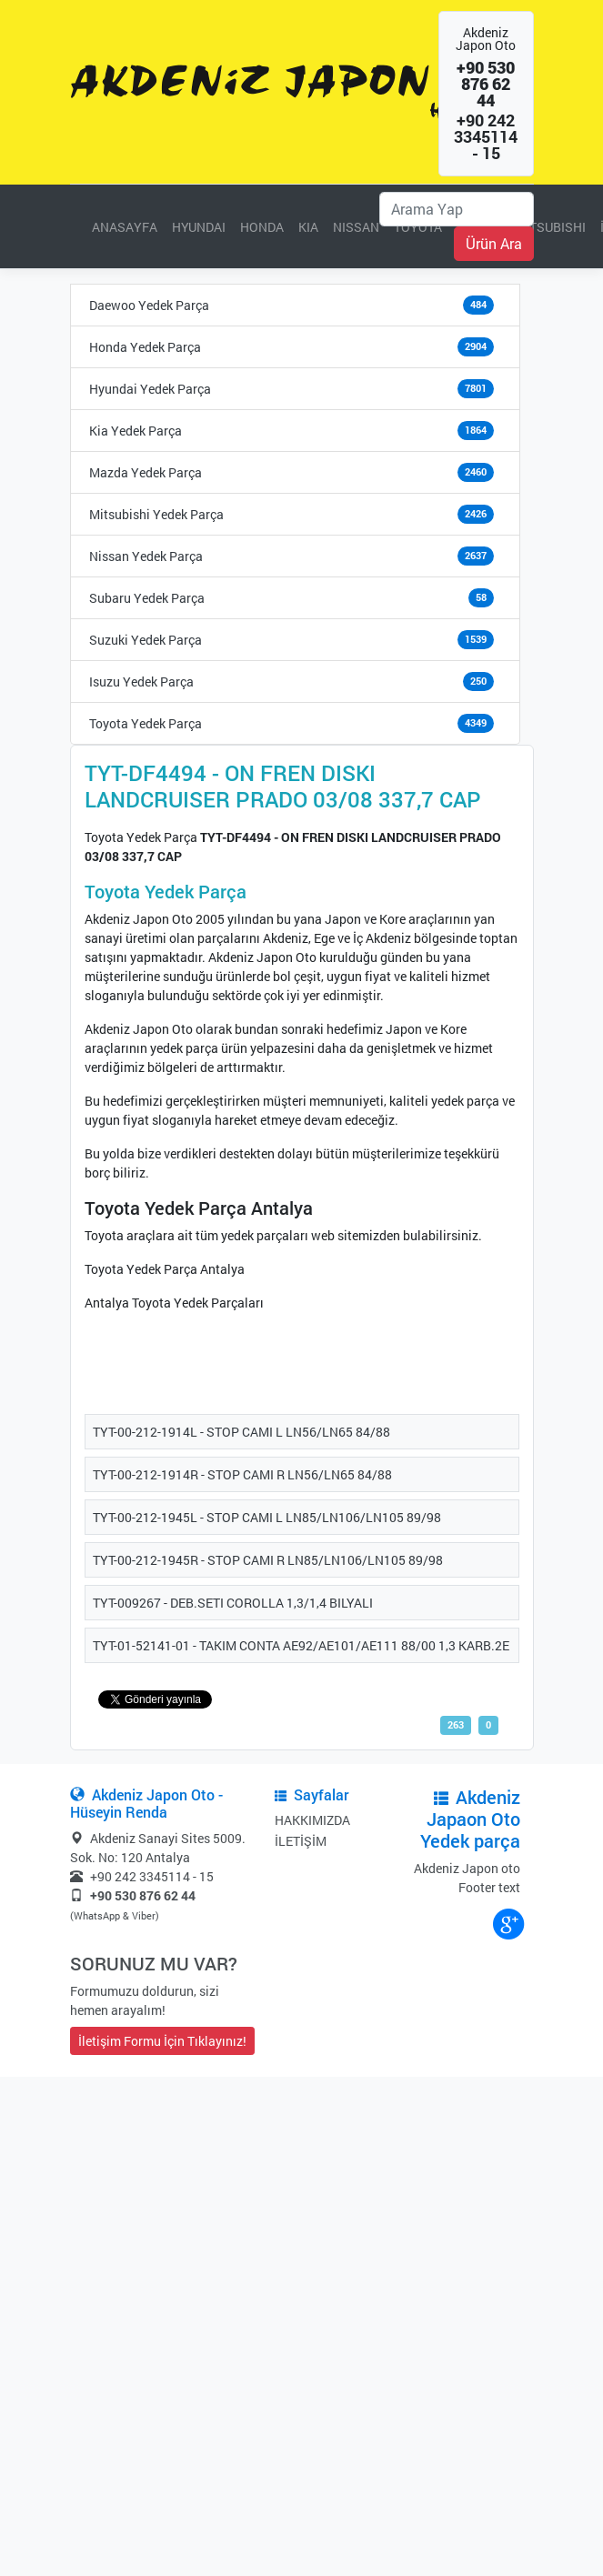 Image resolution: width=603 pixels, height=2576 pixels. Describe the element at coordinates (262, 227) in the screenshot. I see `HONDA` at that location.